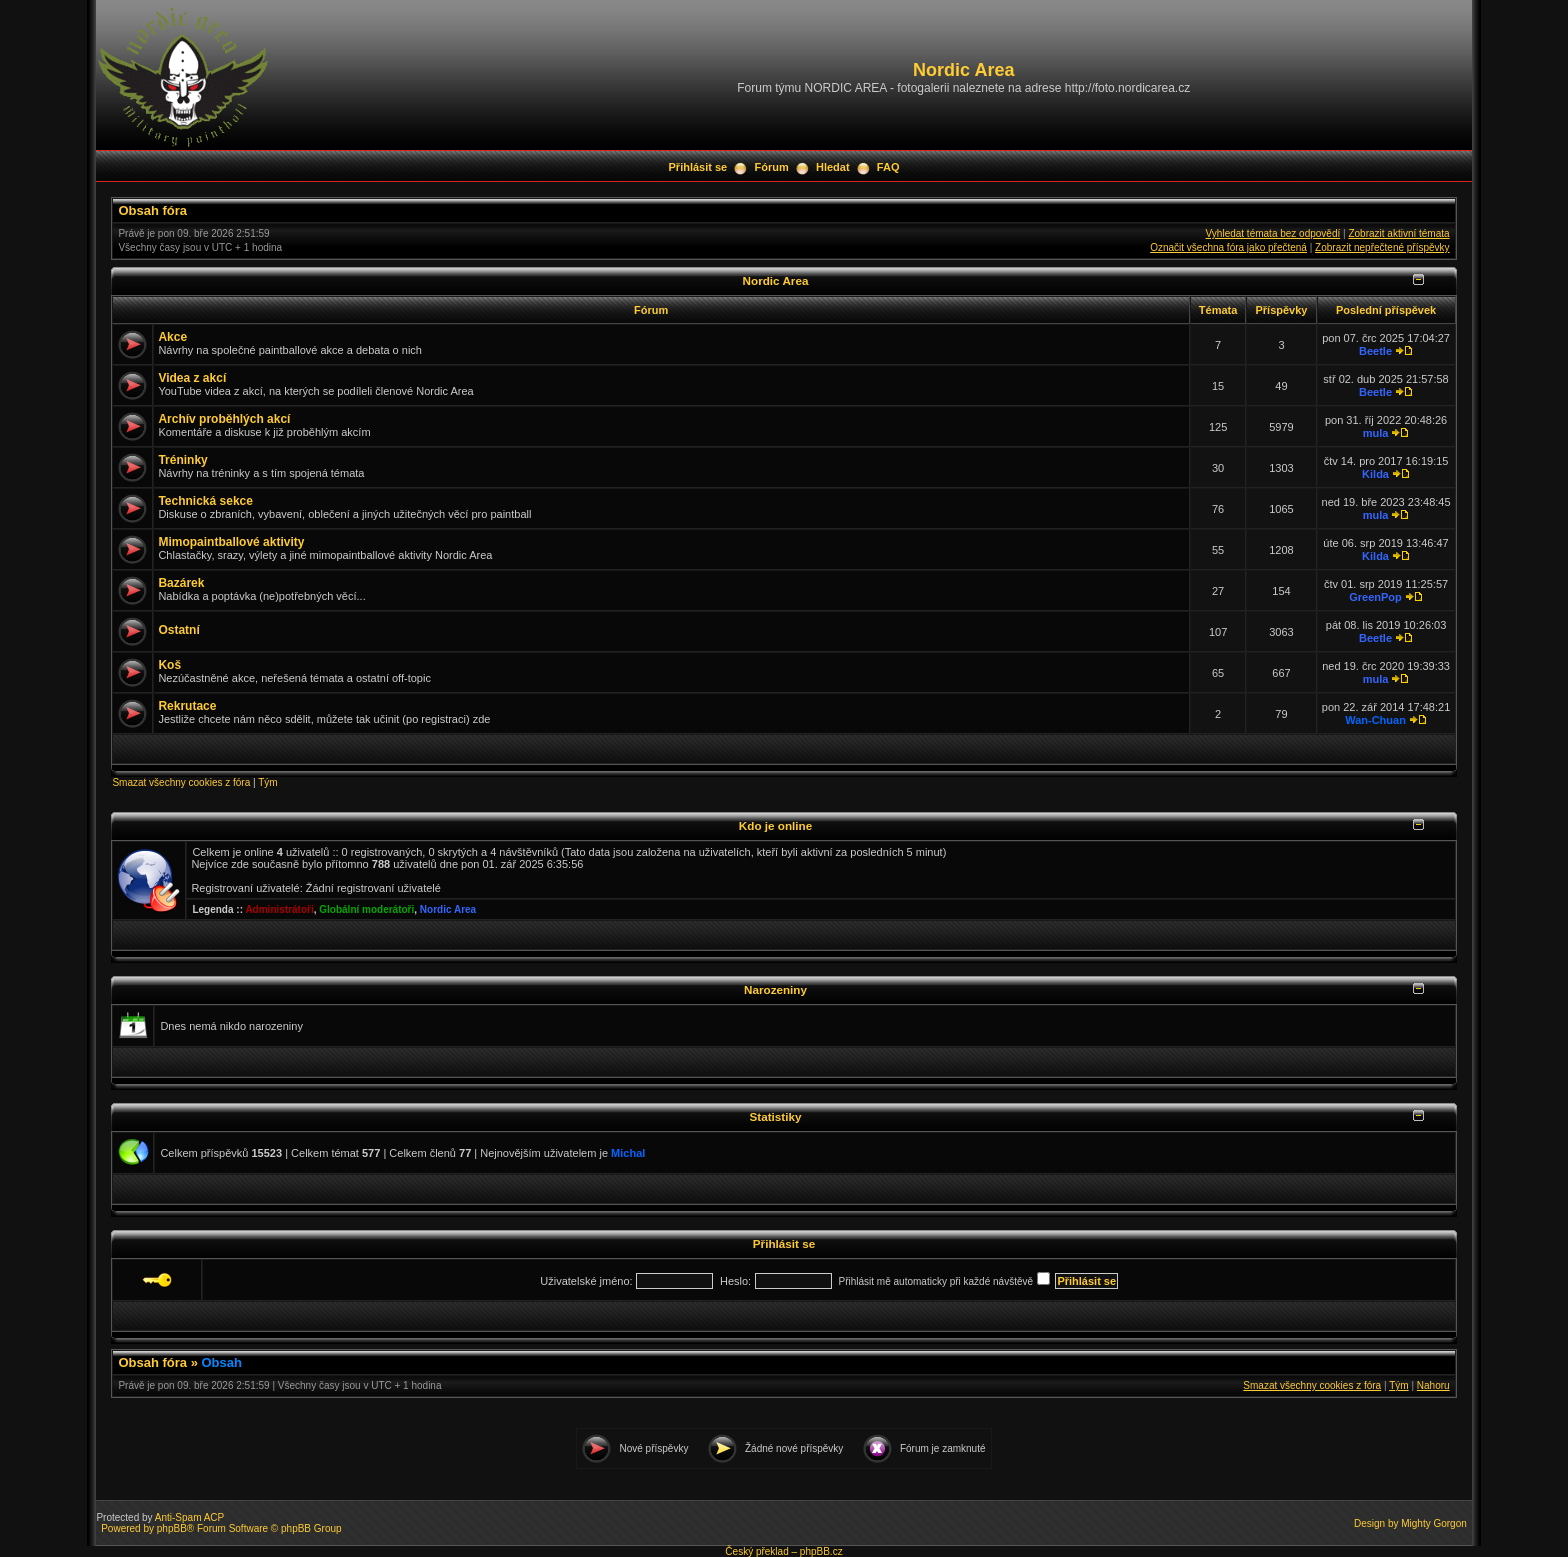 This screenshot has height=1557, width=1568. What do you see at coordinates (776, 280) in the screenshot?
I see `Nordic Area` at bounding box center [776, 280].